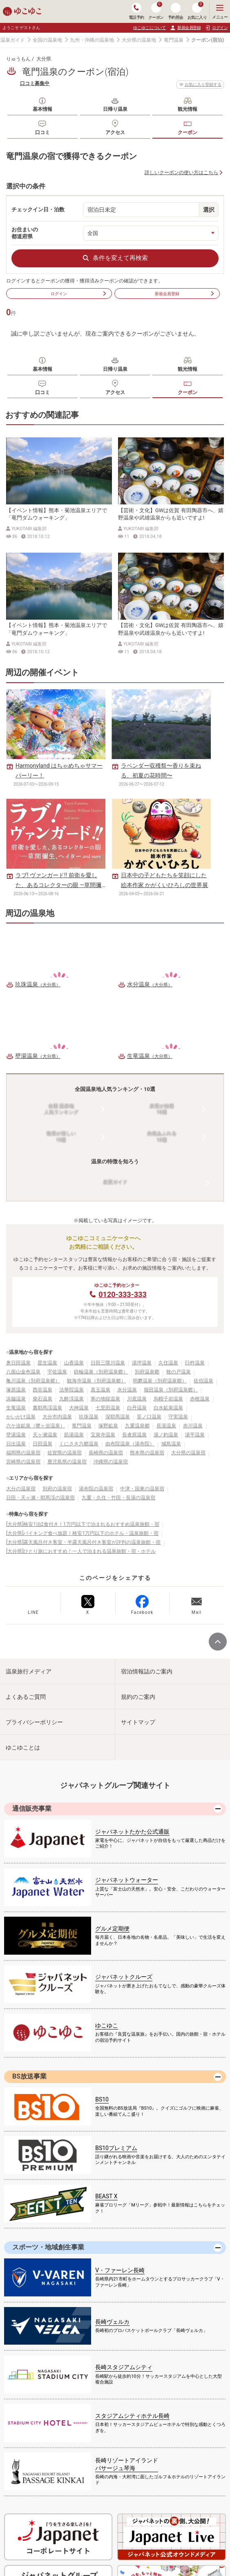 This screenshot has width=230, height=2576. Describe the element at coordinates (96, 1489) in the screenshot. I see `湯布院の温泉宿` at that location.